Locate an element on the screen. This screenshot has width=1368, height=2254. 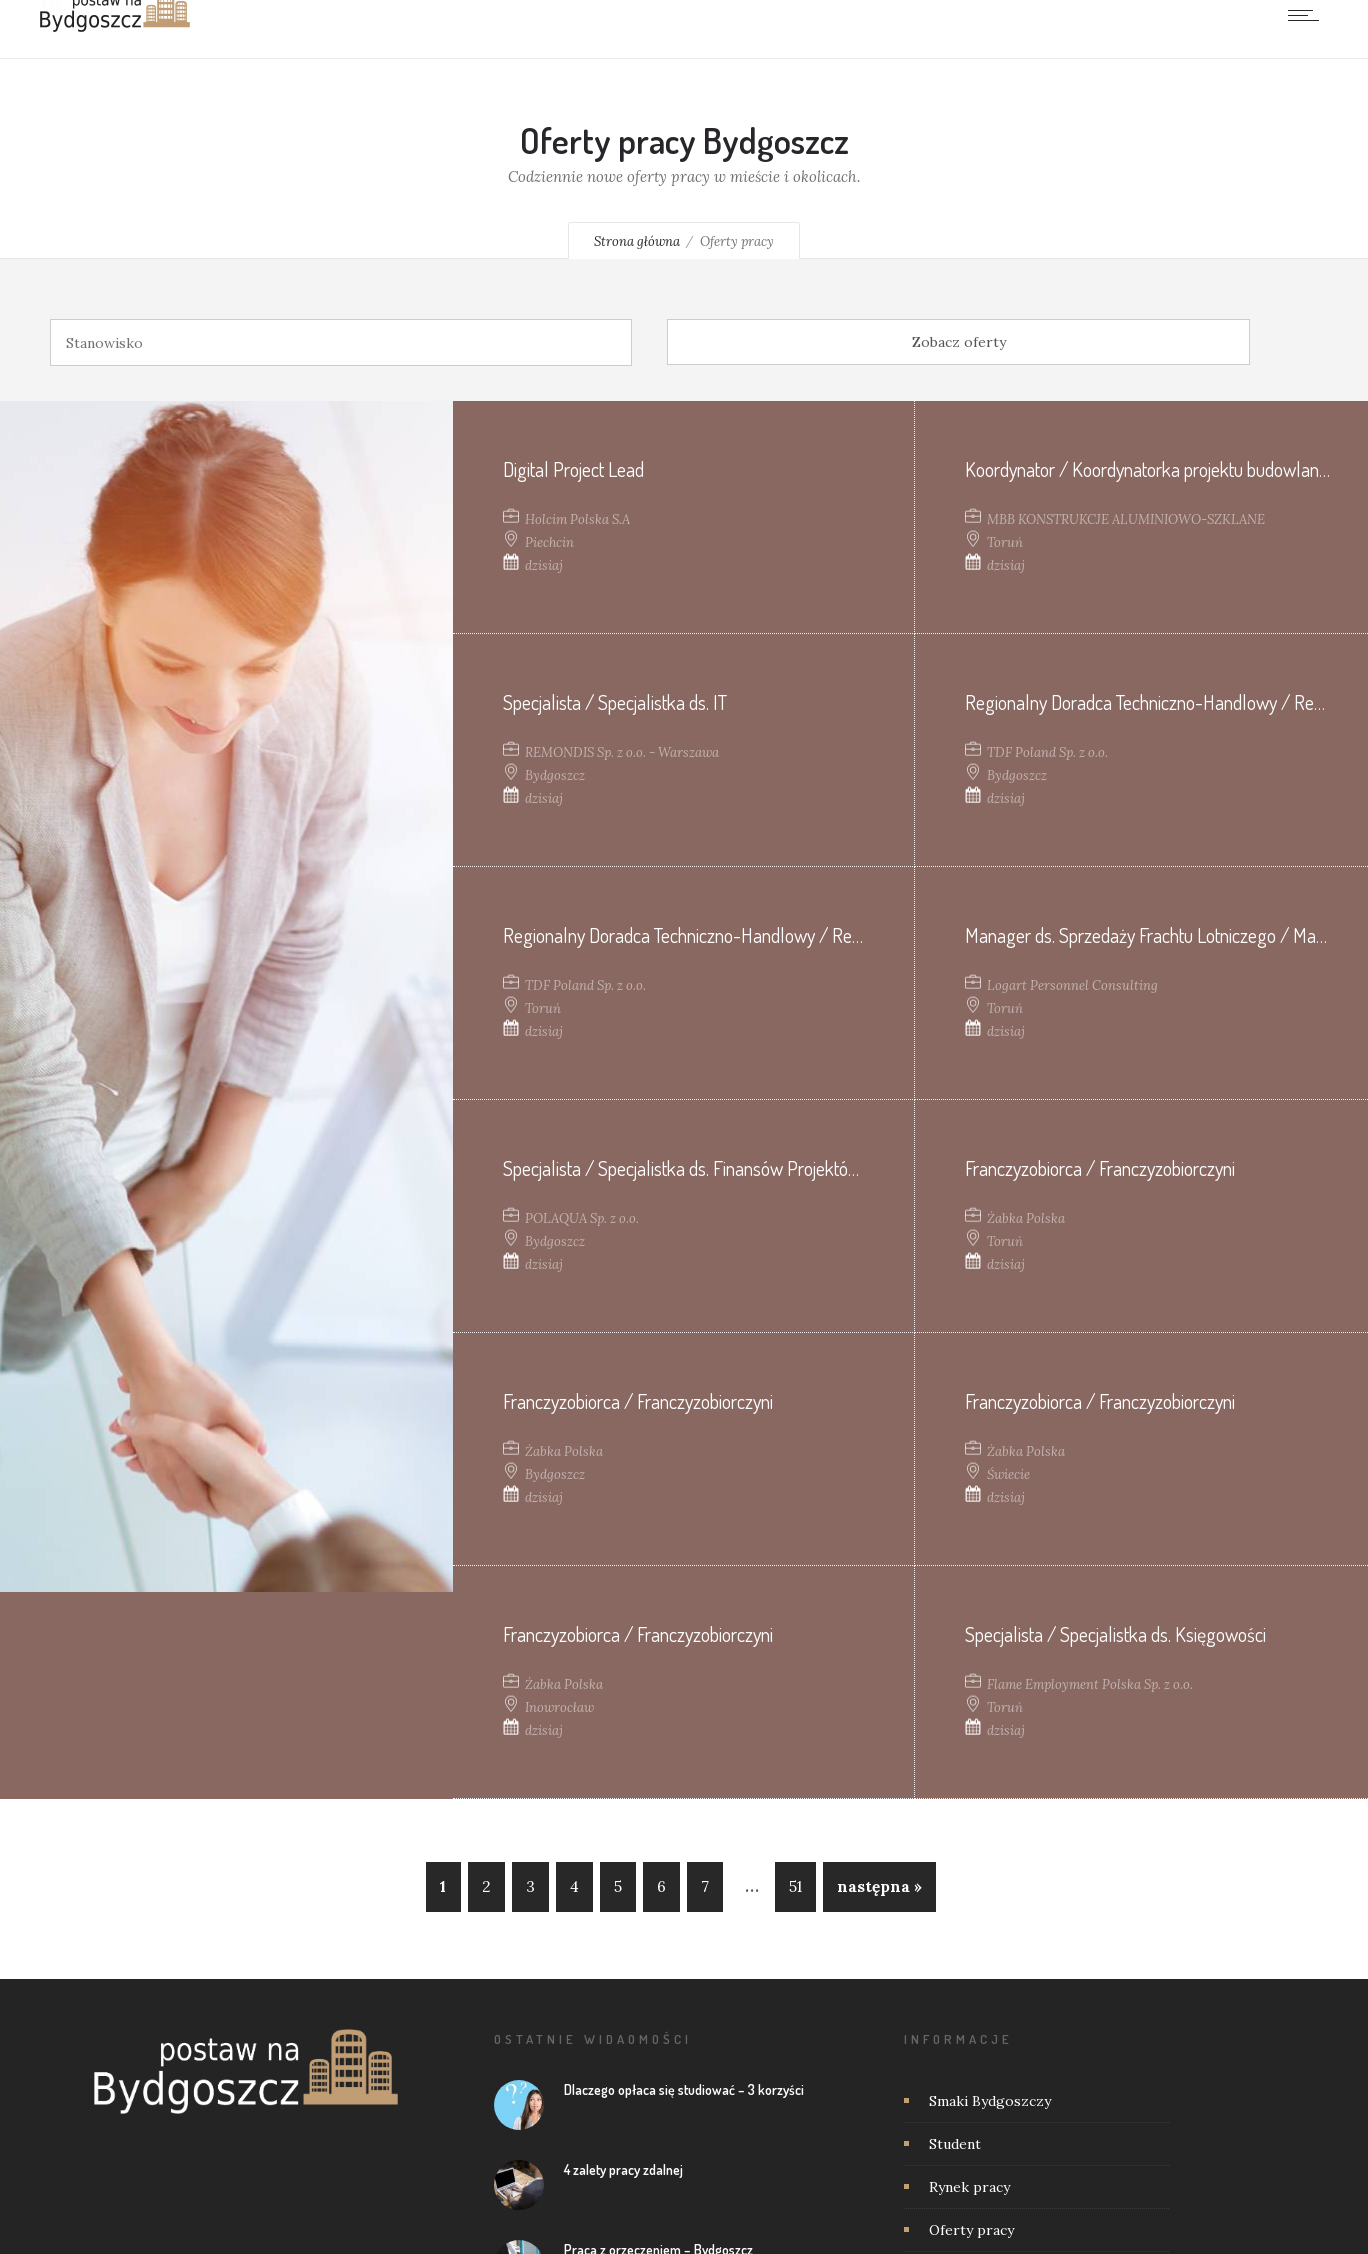
Specjalista / Specjalistka ds. Księgowości is located at coordinates (1115, 1634).